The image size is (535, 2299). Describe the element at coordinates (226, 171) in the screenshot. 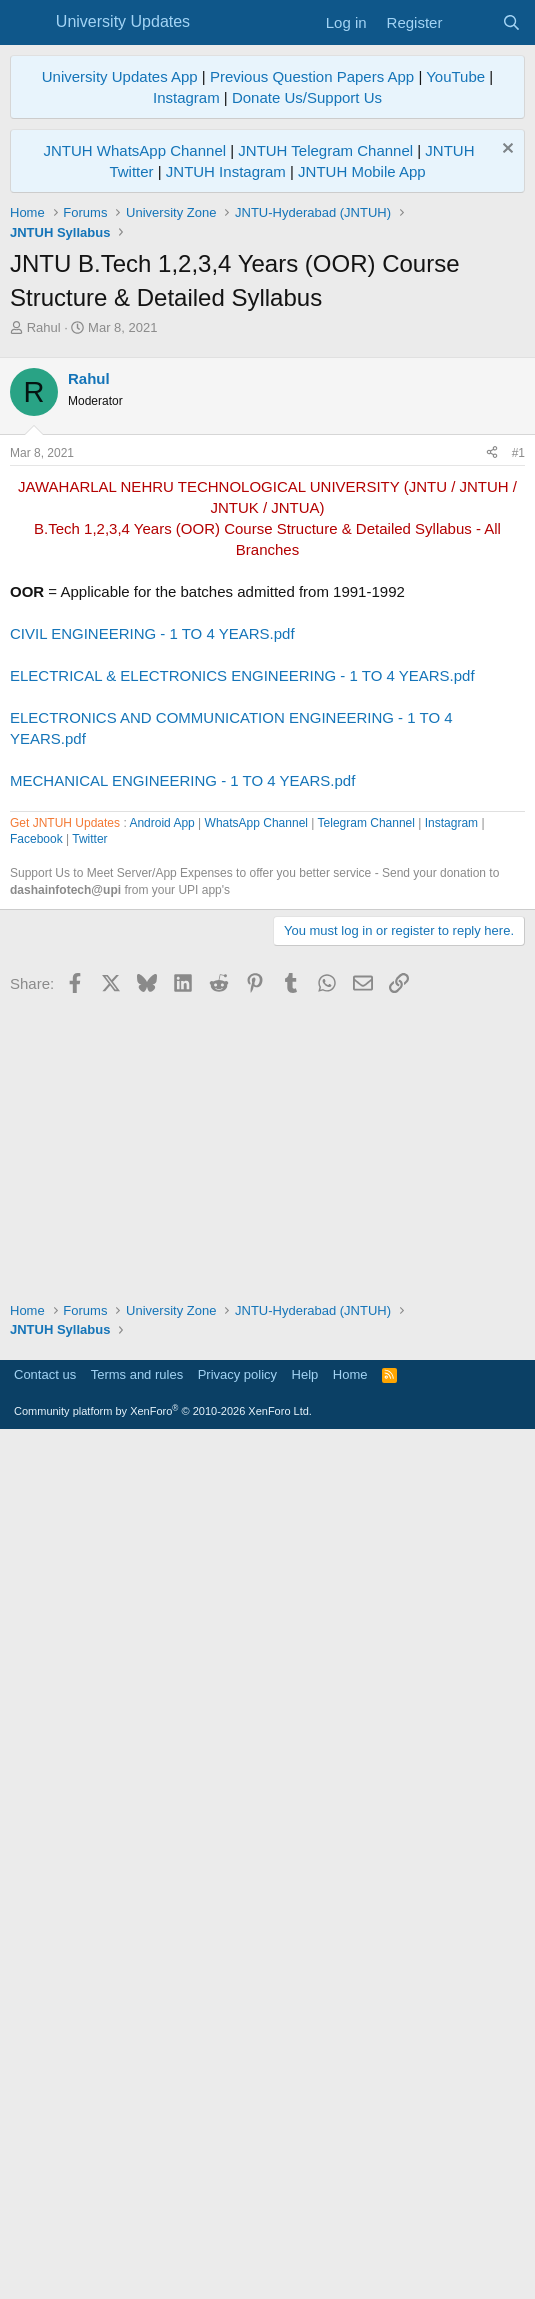

I see `JNTUH Instagram` at that location.